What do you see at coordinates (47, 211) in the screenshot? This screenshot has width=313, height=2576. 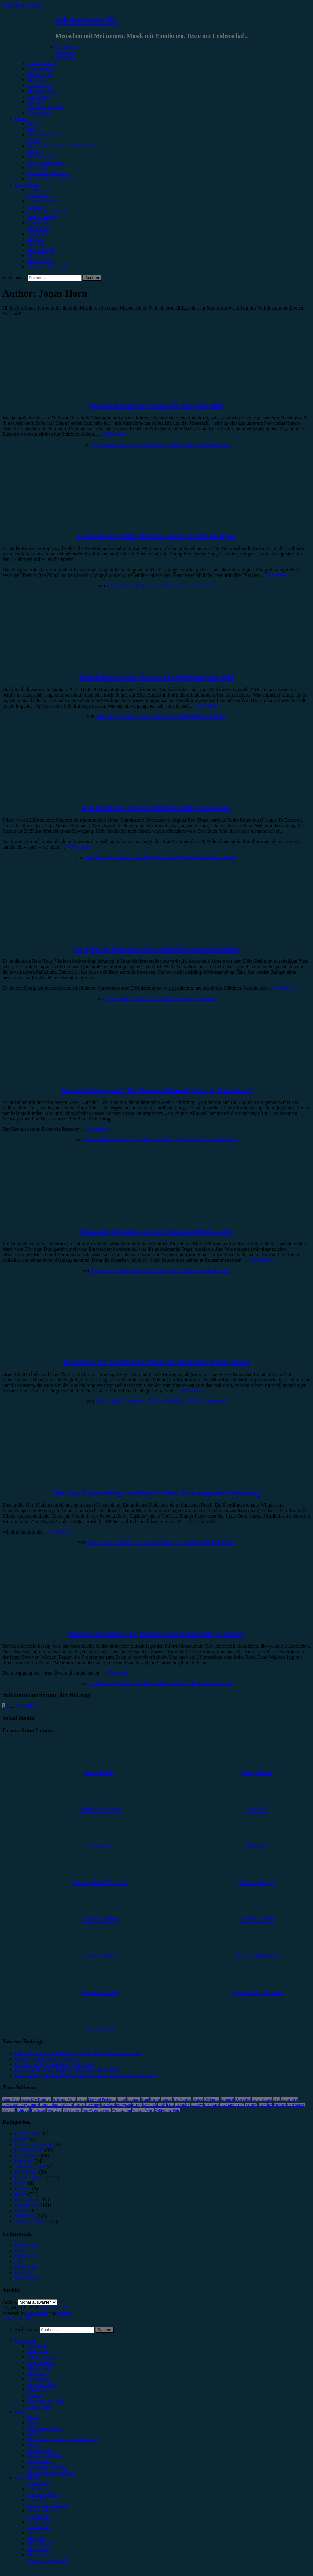 I see `Christopher Filipecki` at bounding box center [47, 211].